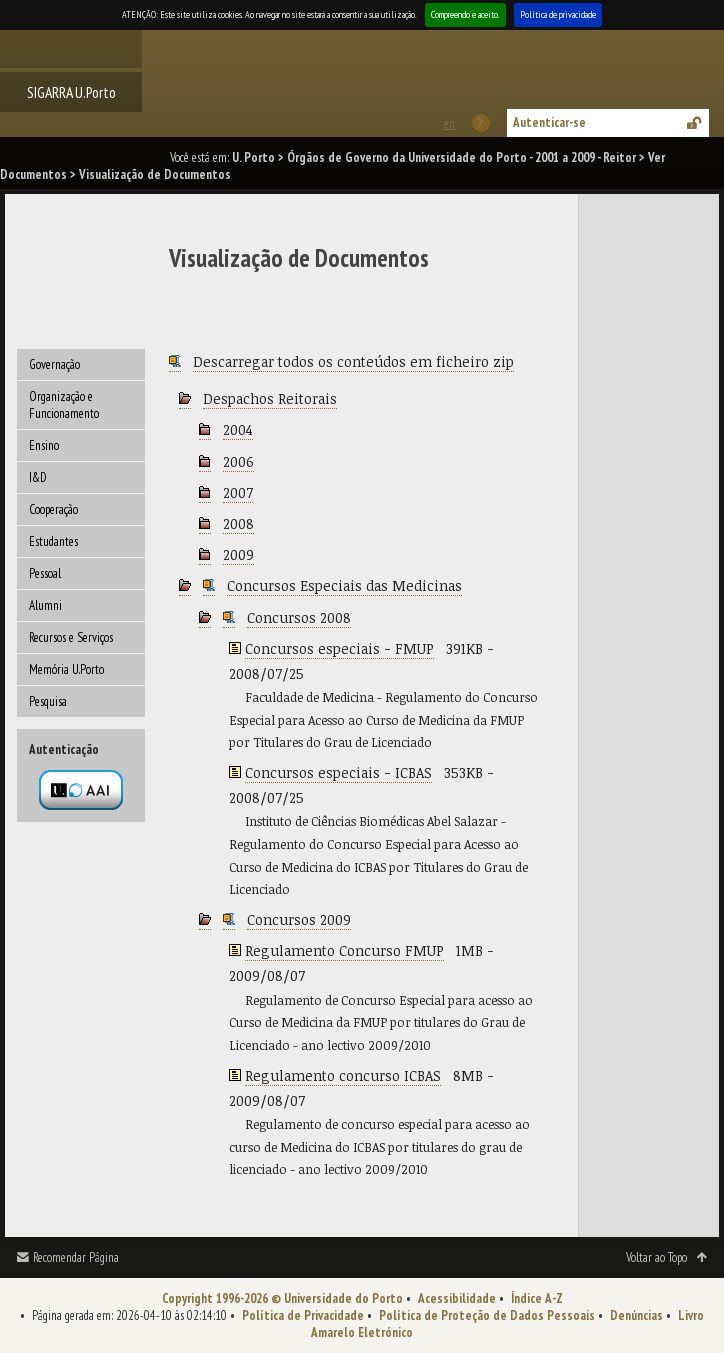  Describe the element at coordinates (81, 790) in the screenshot. I see `Autenticação por federação` at that location.